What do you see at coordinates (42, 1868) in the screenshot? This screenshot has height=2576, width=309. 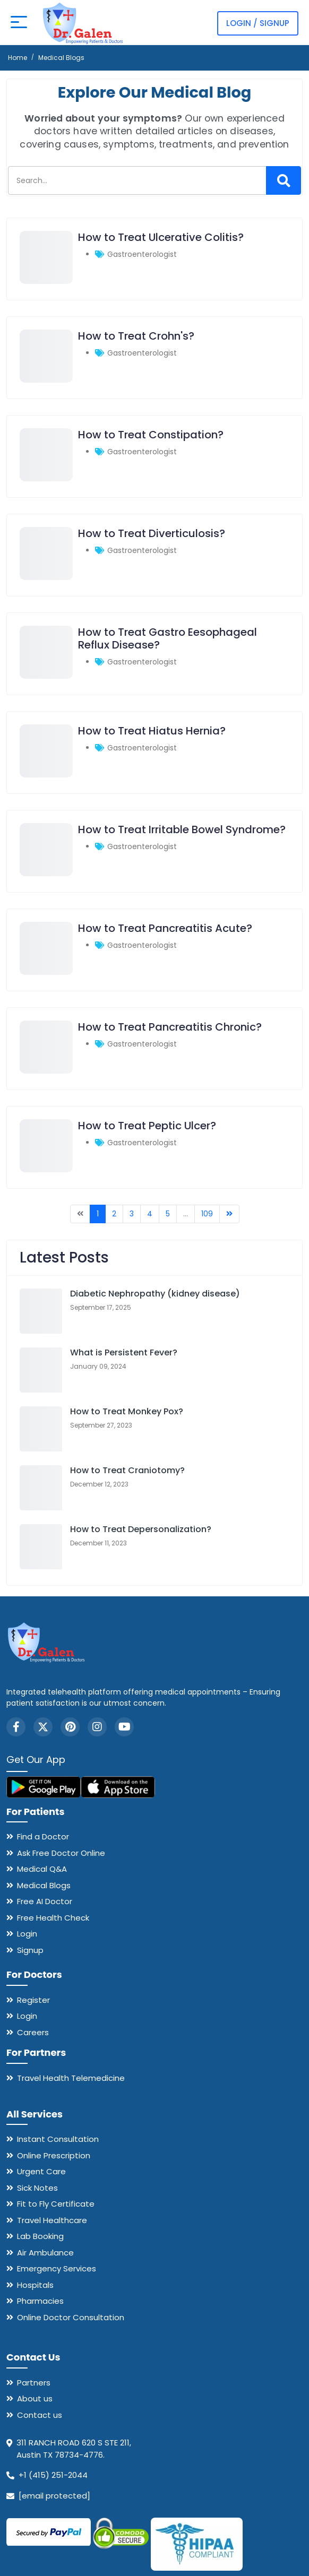 I see `Medical Q&A` at bounding box center [42, 1868].